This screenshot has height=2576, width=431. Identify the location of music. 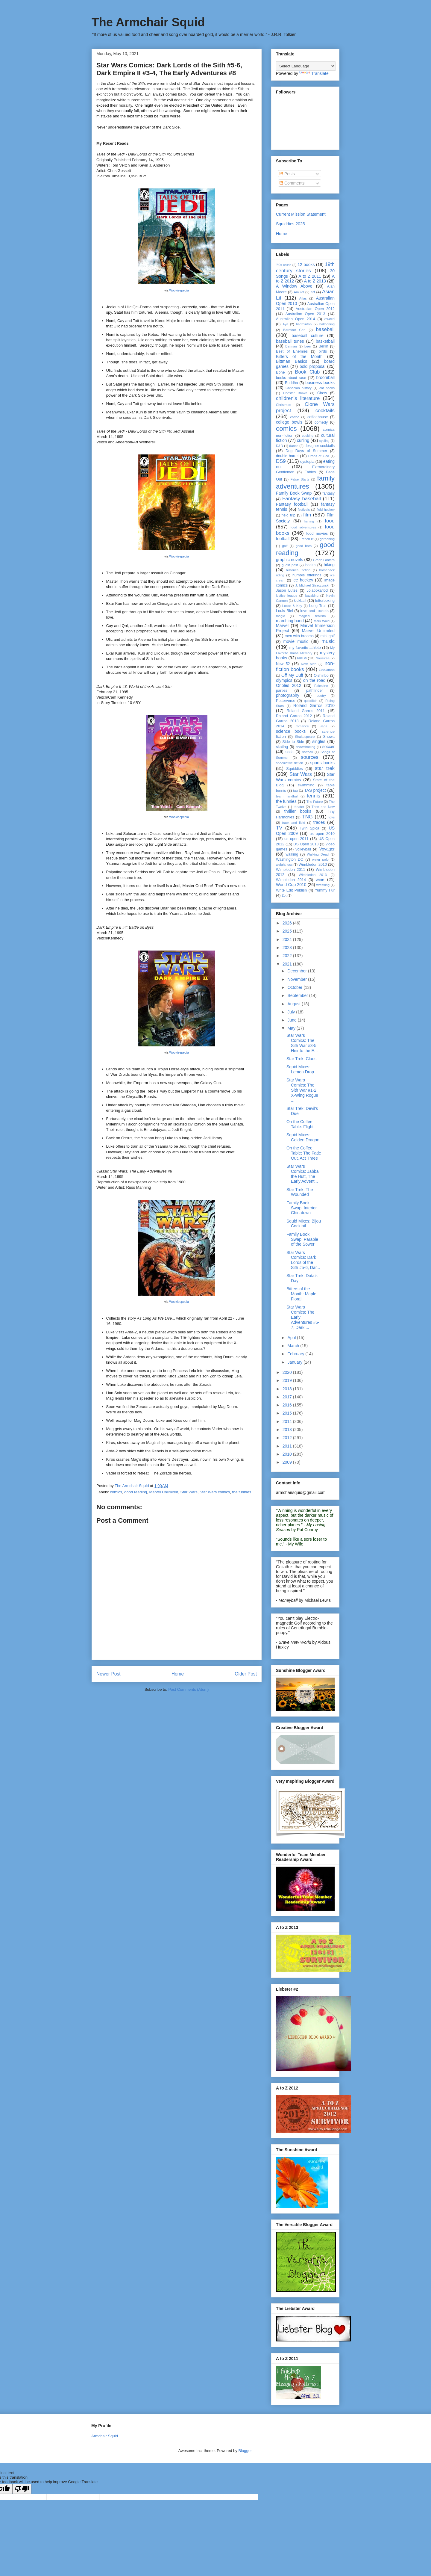
(328, 641).